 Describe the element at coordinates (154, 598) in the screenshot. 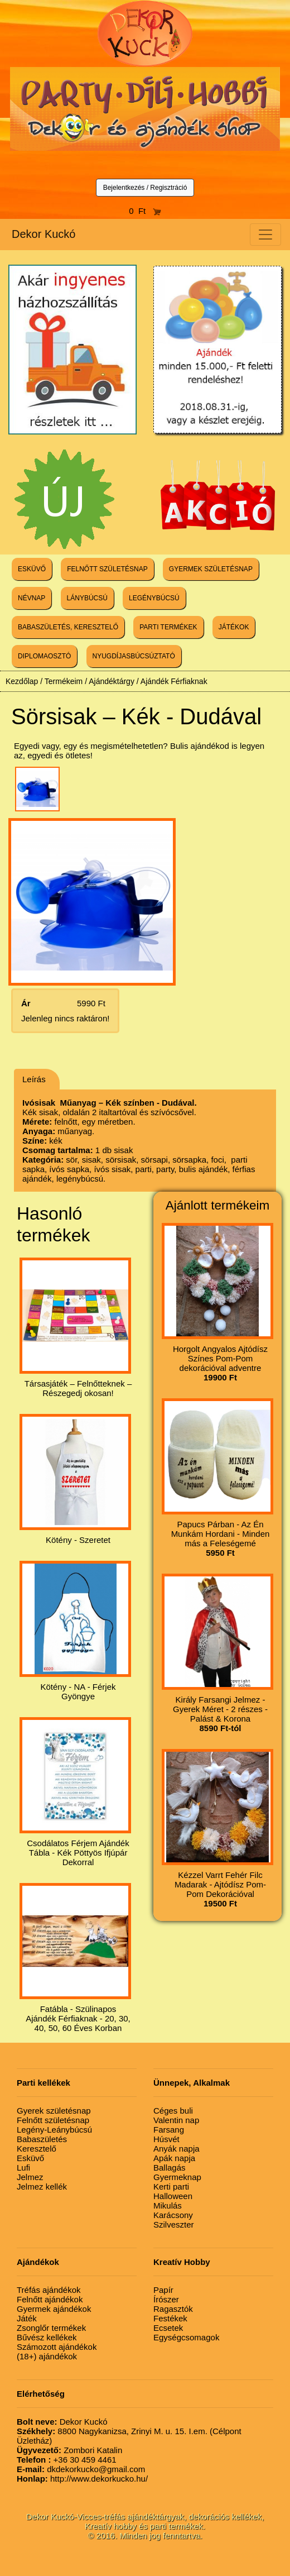

I see `LEGÉNYBÚCSÚ [button]` at that location.